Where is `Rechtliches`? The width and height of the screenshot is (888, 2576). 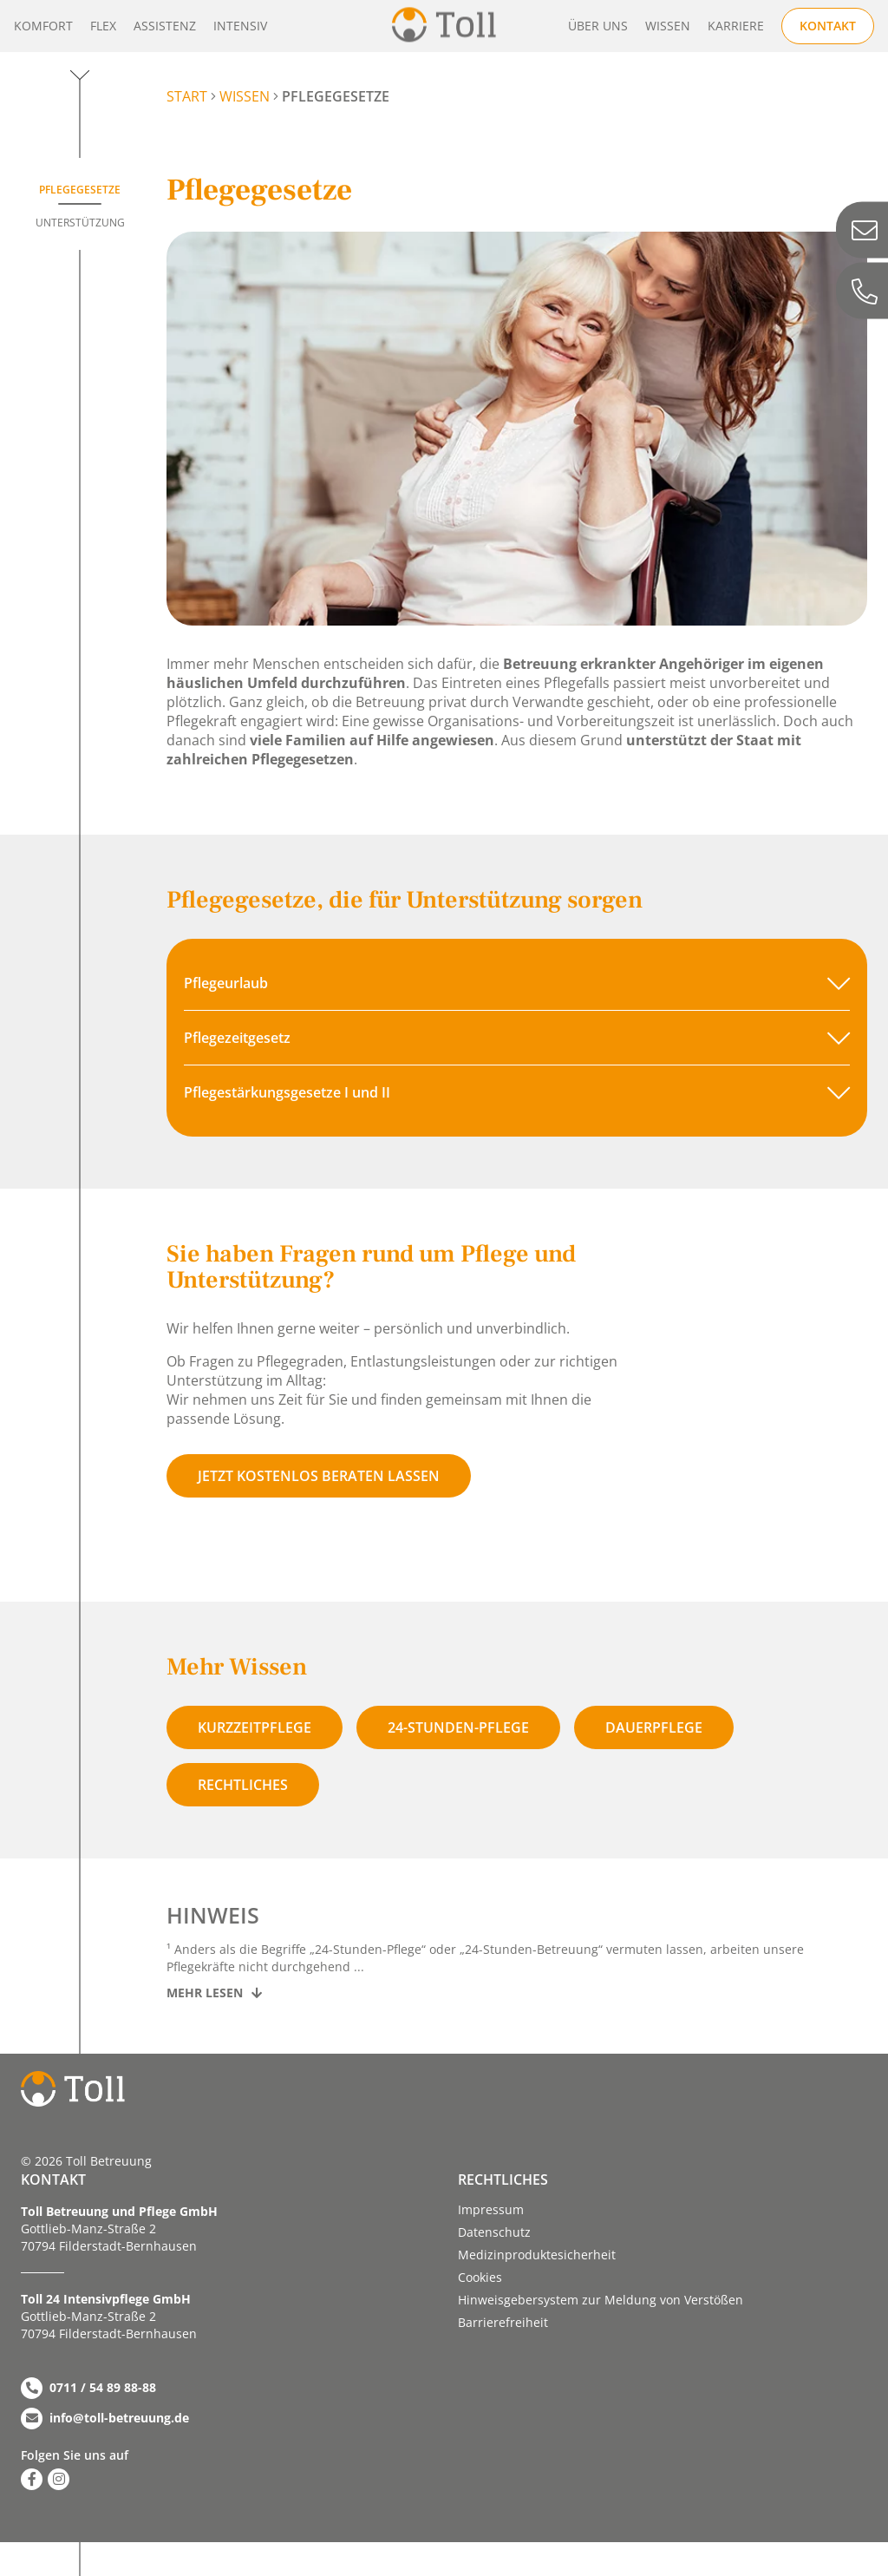
Rechtliches is located at coordinates (243, 1784).